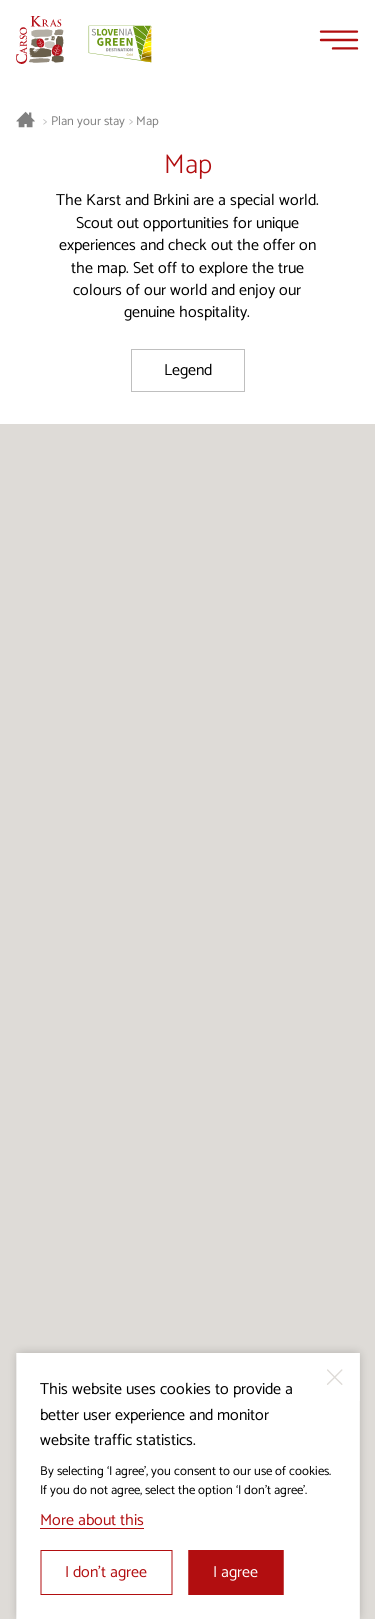  Describe the element at coordinates (92, 1520) in the screenshot. I see `More about this` at that location.